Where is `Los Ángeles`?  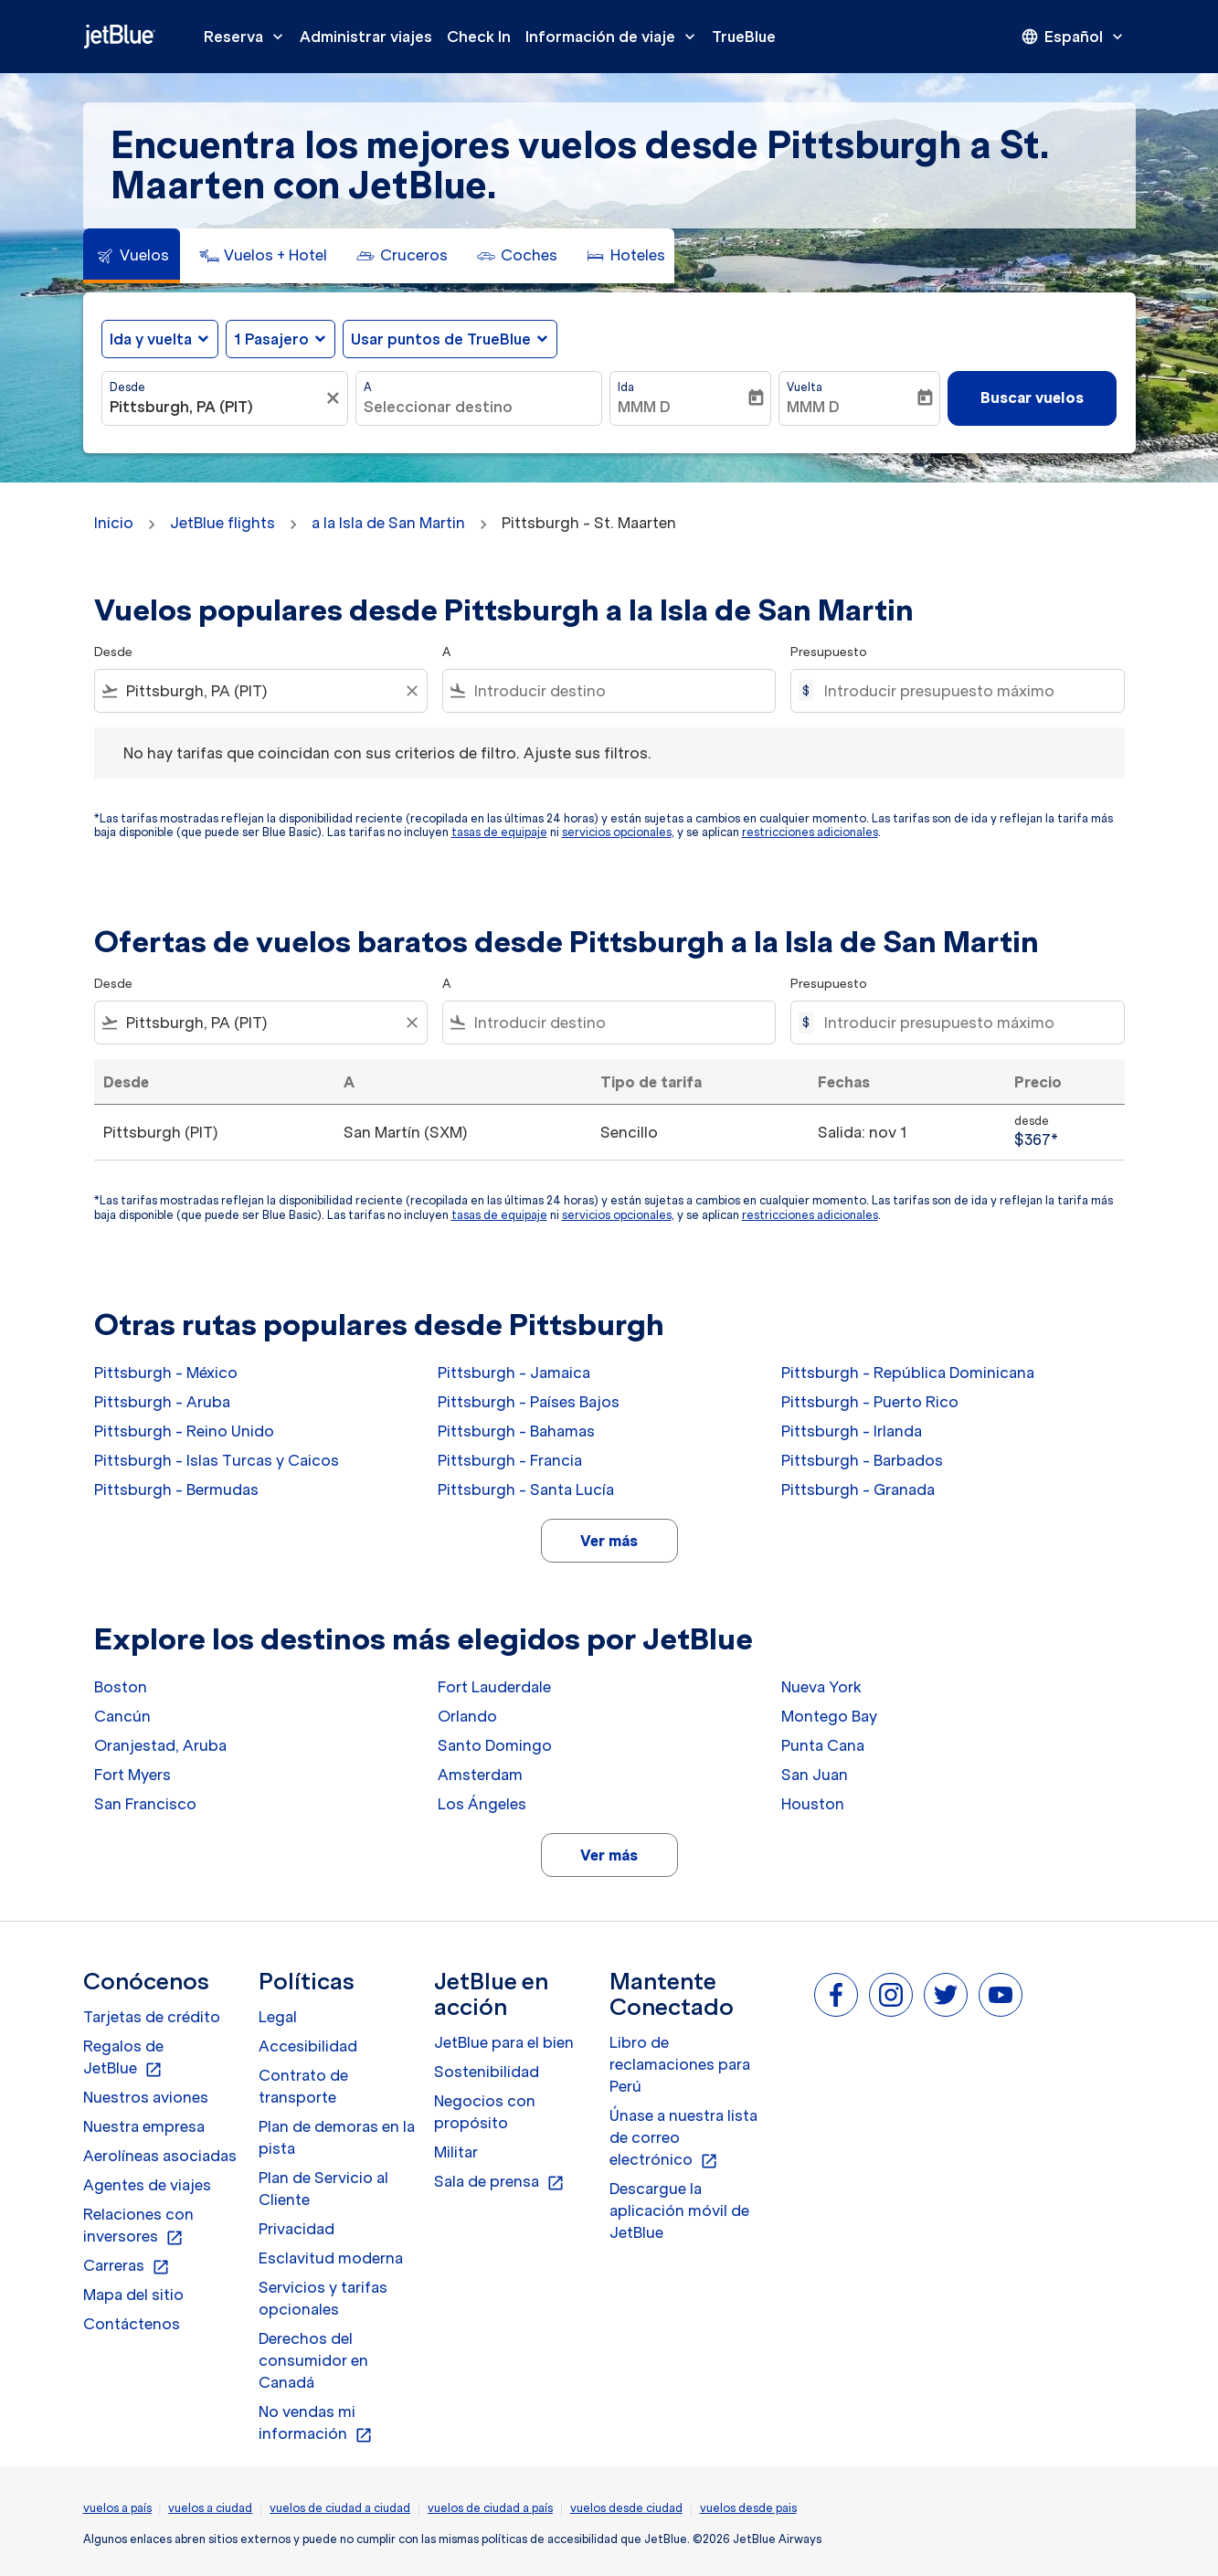
Los Ángeles is located at coordinates (482, 1804).